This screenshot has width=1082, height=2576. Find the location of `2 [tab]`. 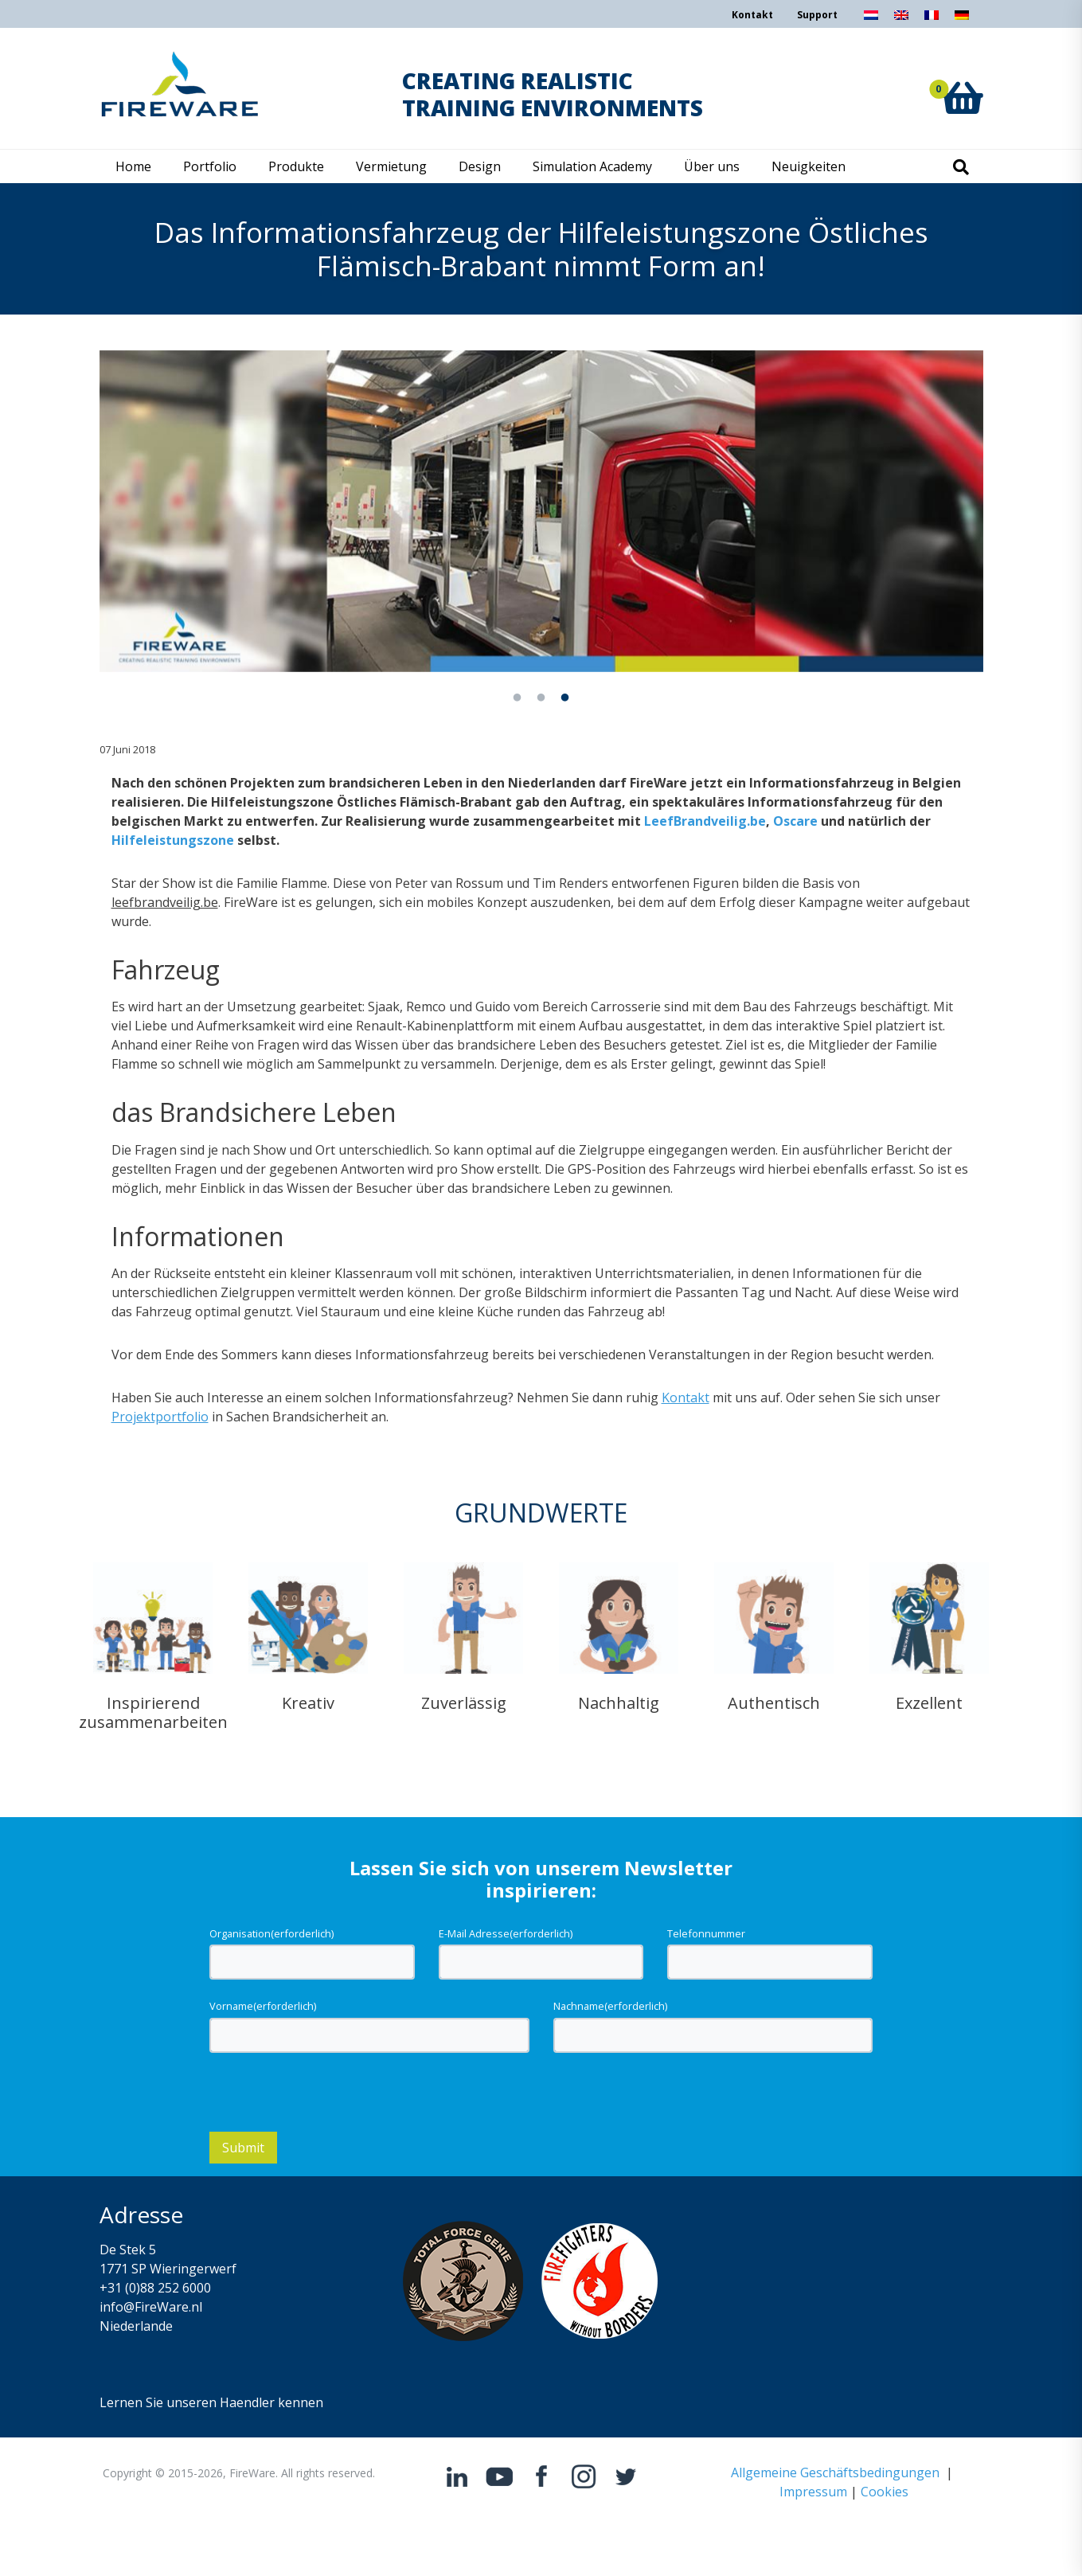

2 [tab] is located at coordinates (541, 698).